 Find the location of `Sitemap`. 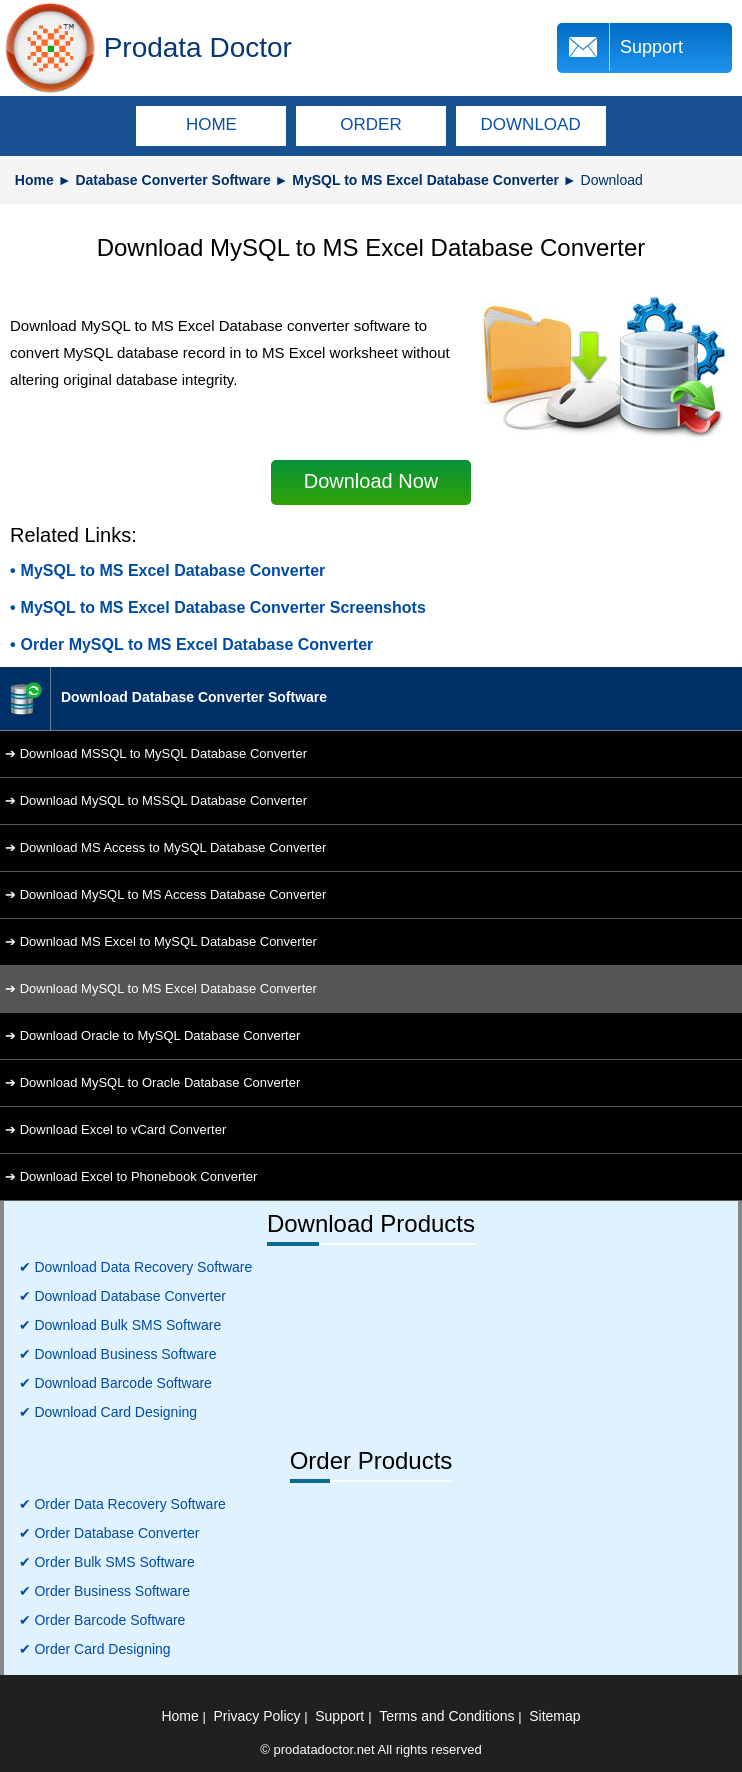

Sitemap is located at coordinates (554, 1716).